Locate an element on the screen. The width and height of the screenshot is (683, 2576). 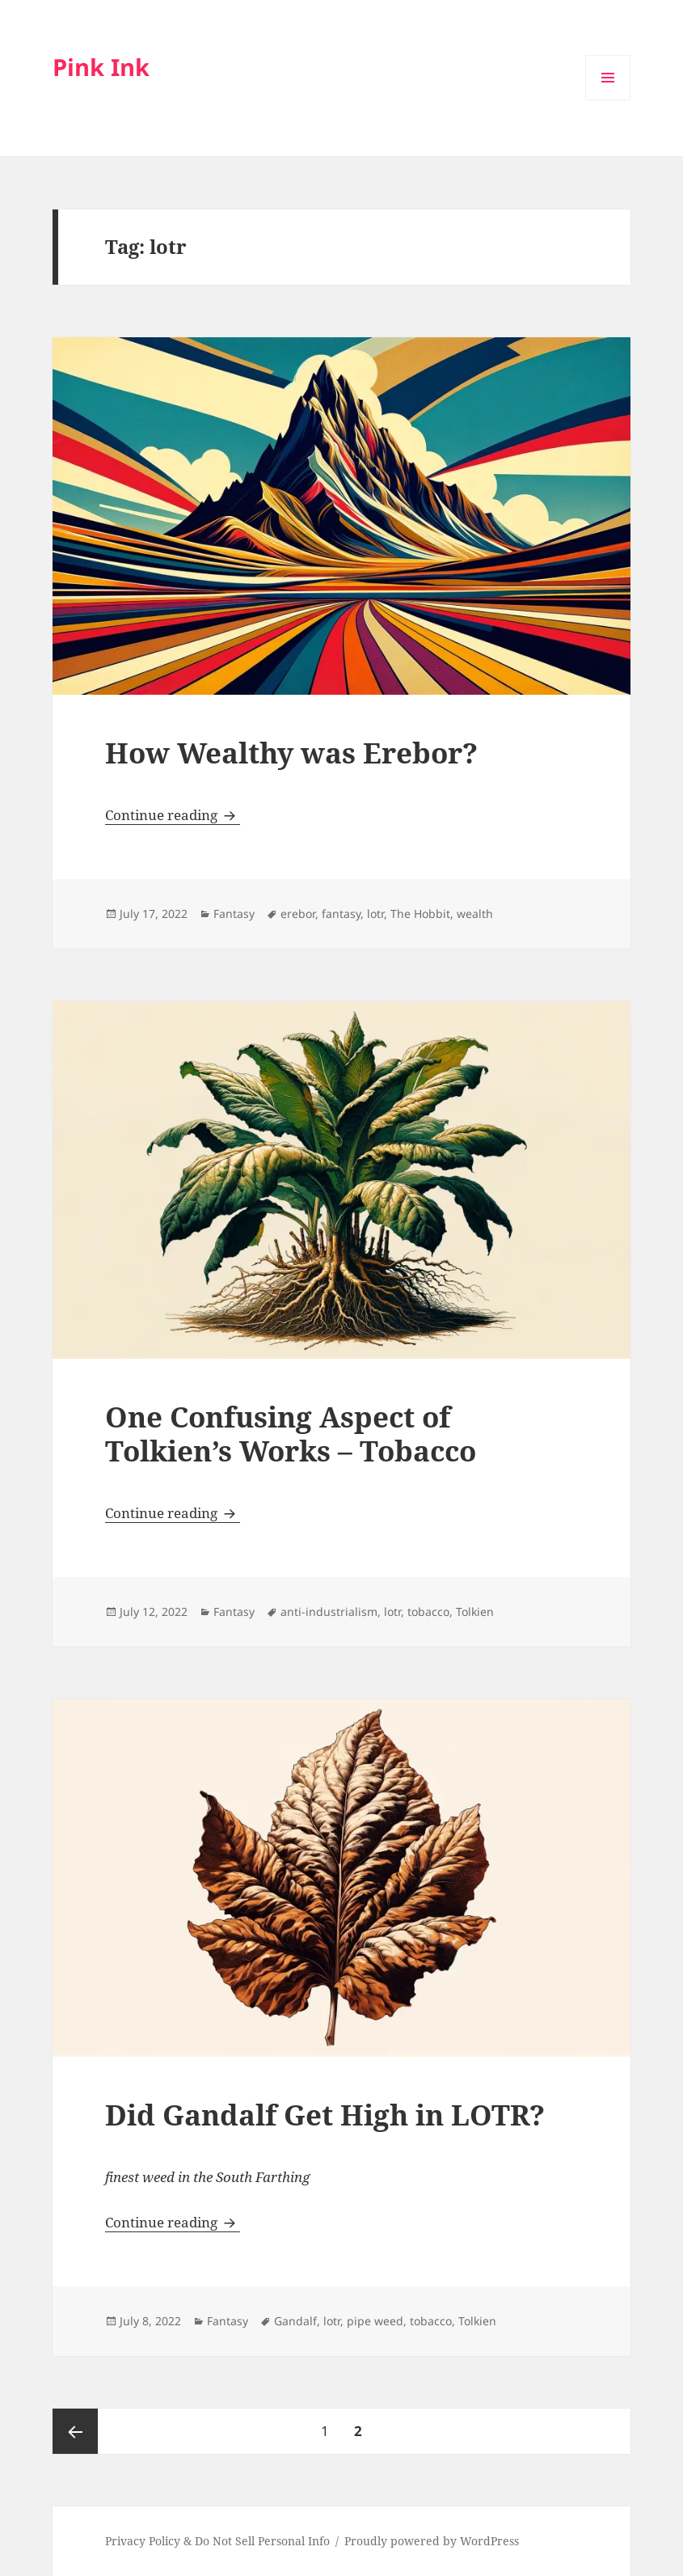
Continue reading is located at coordinates (172, 815).